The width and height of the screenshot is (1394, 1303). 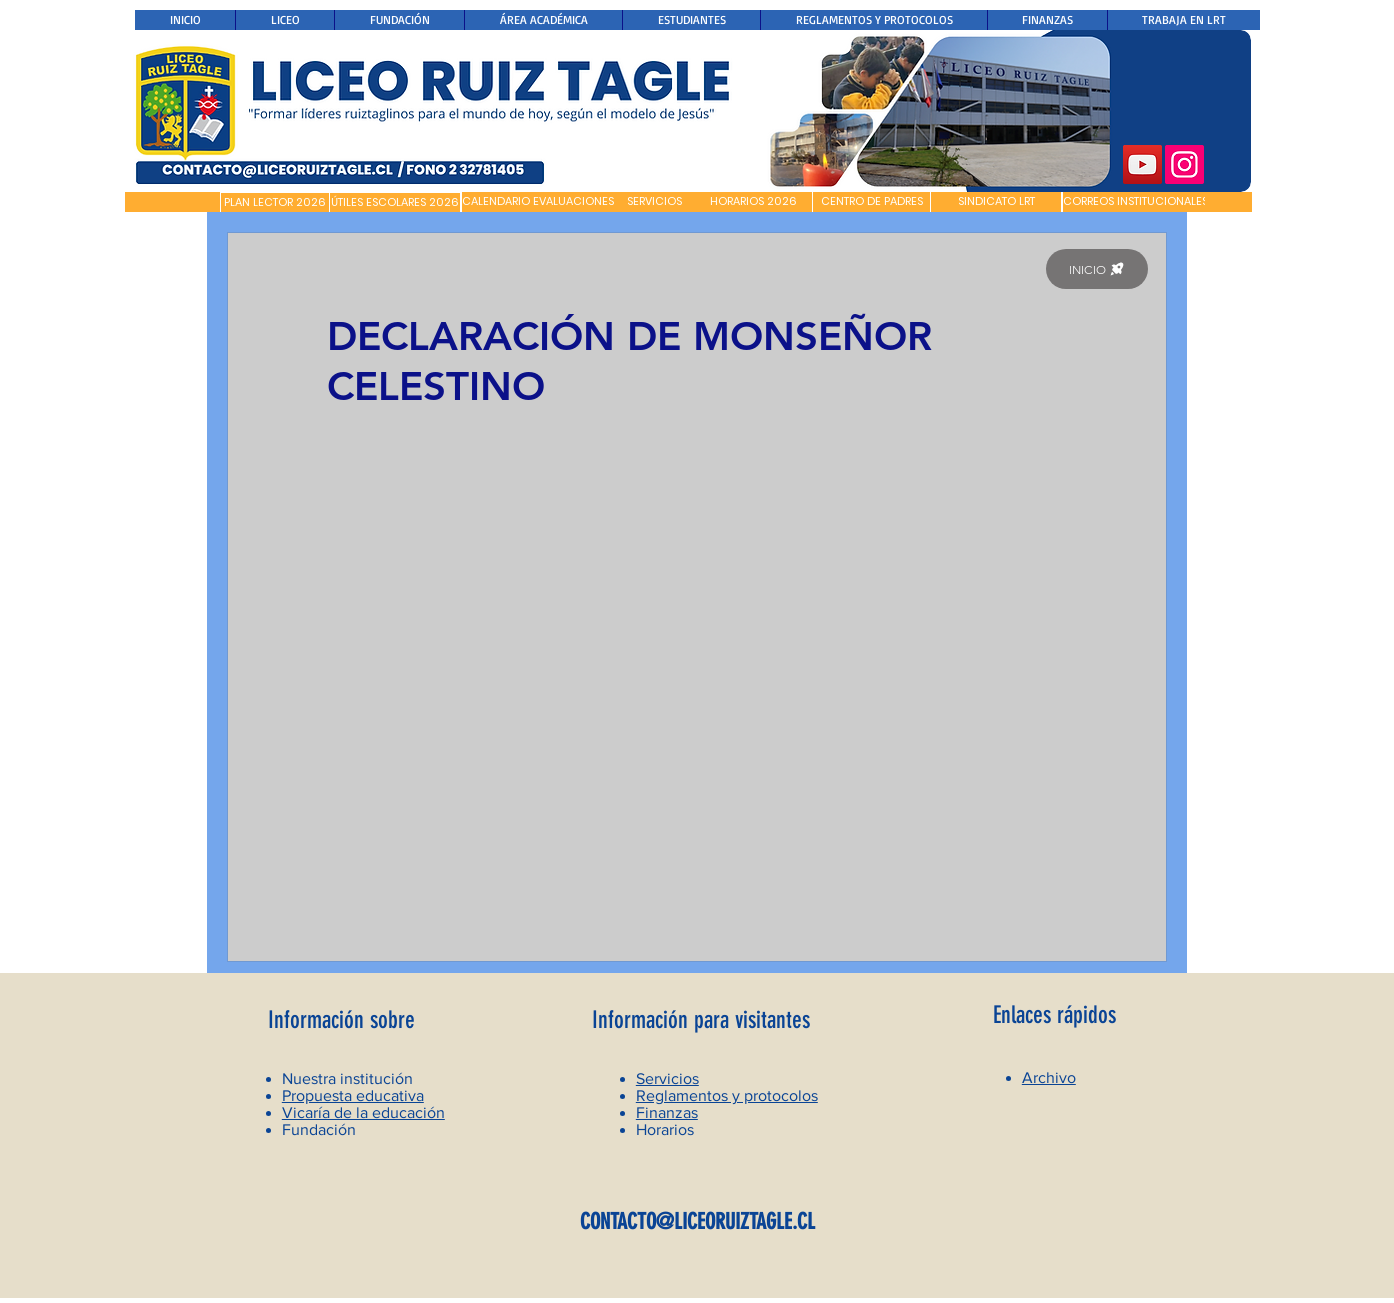 What do you see at coordinates (395, 203) in the screenshot?
I see `[ÚTILES ESCOLARES 2026]` at bounding box center [395, 203].